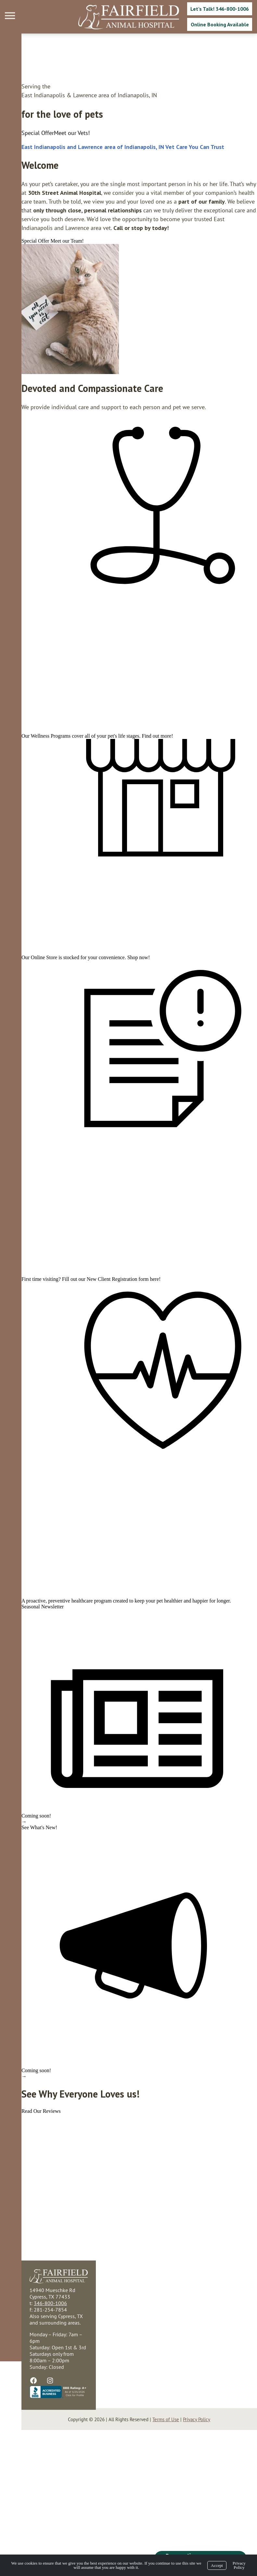 The height and width of the screenshot is (2576, 257). I want to click on Shop now!, so click(117, 1005).